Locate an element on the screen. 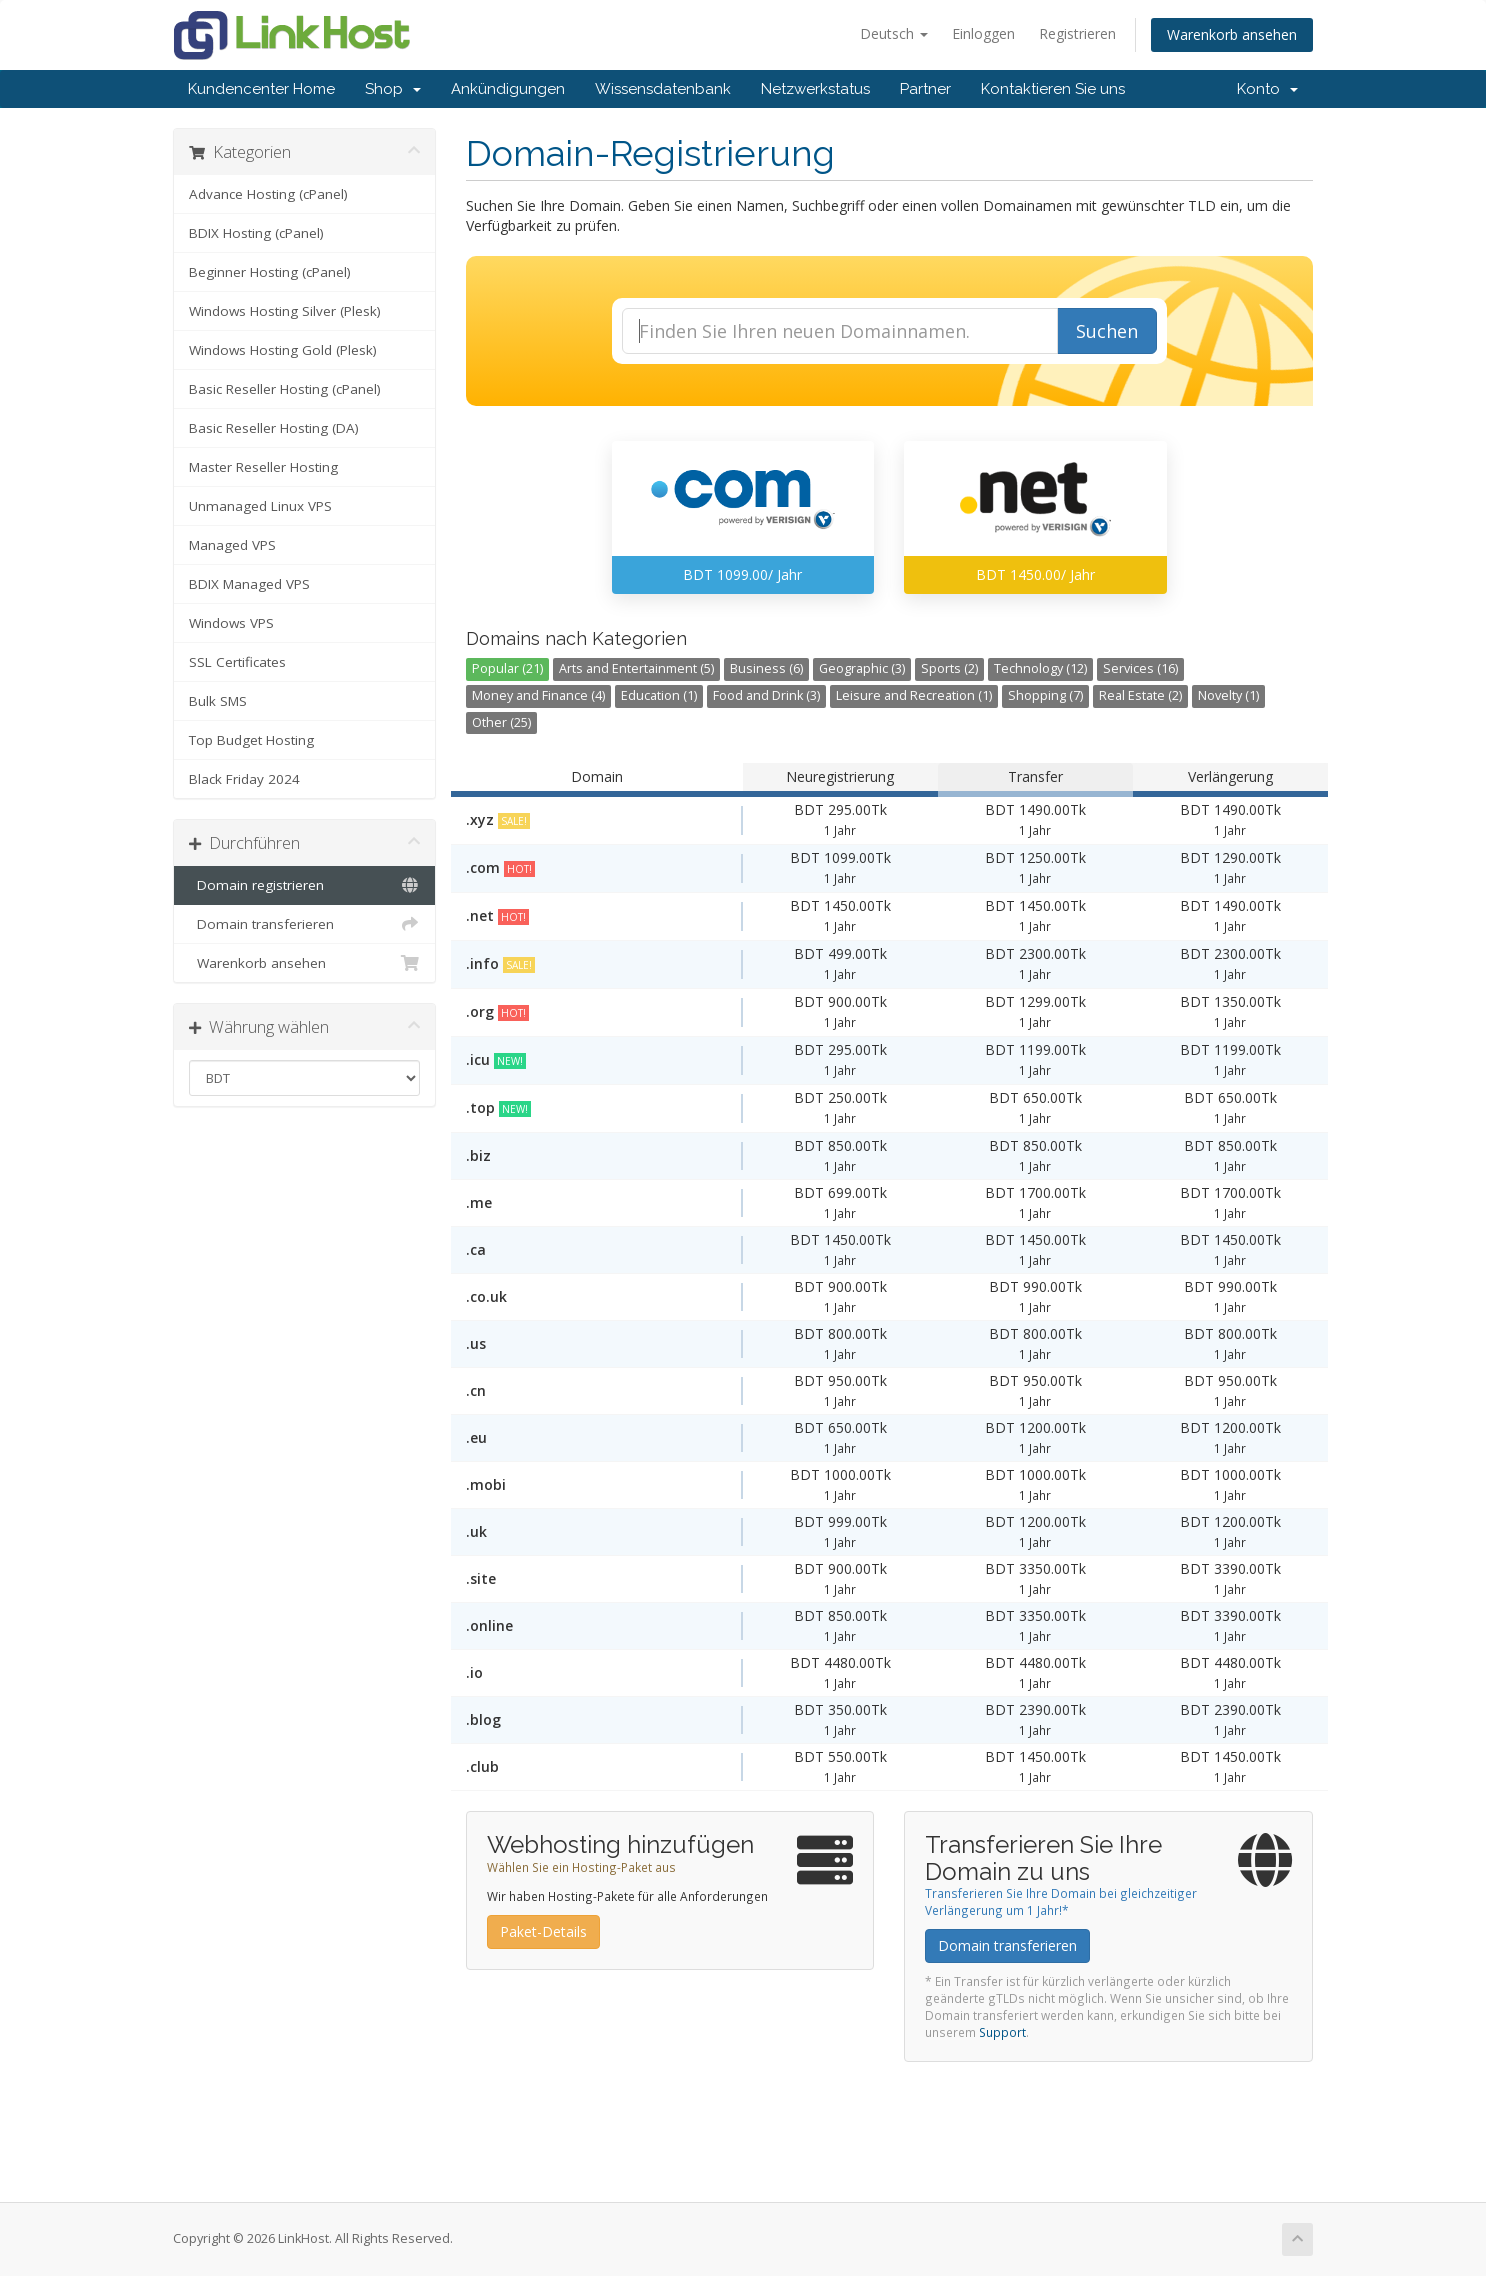  Suchen is located at coordinates (1107, 331).